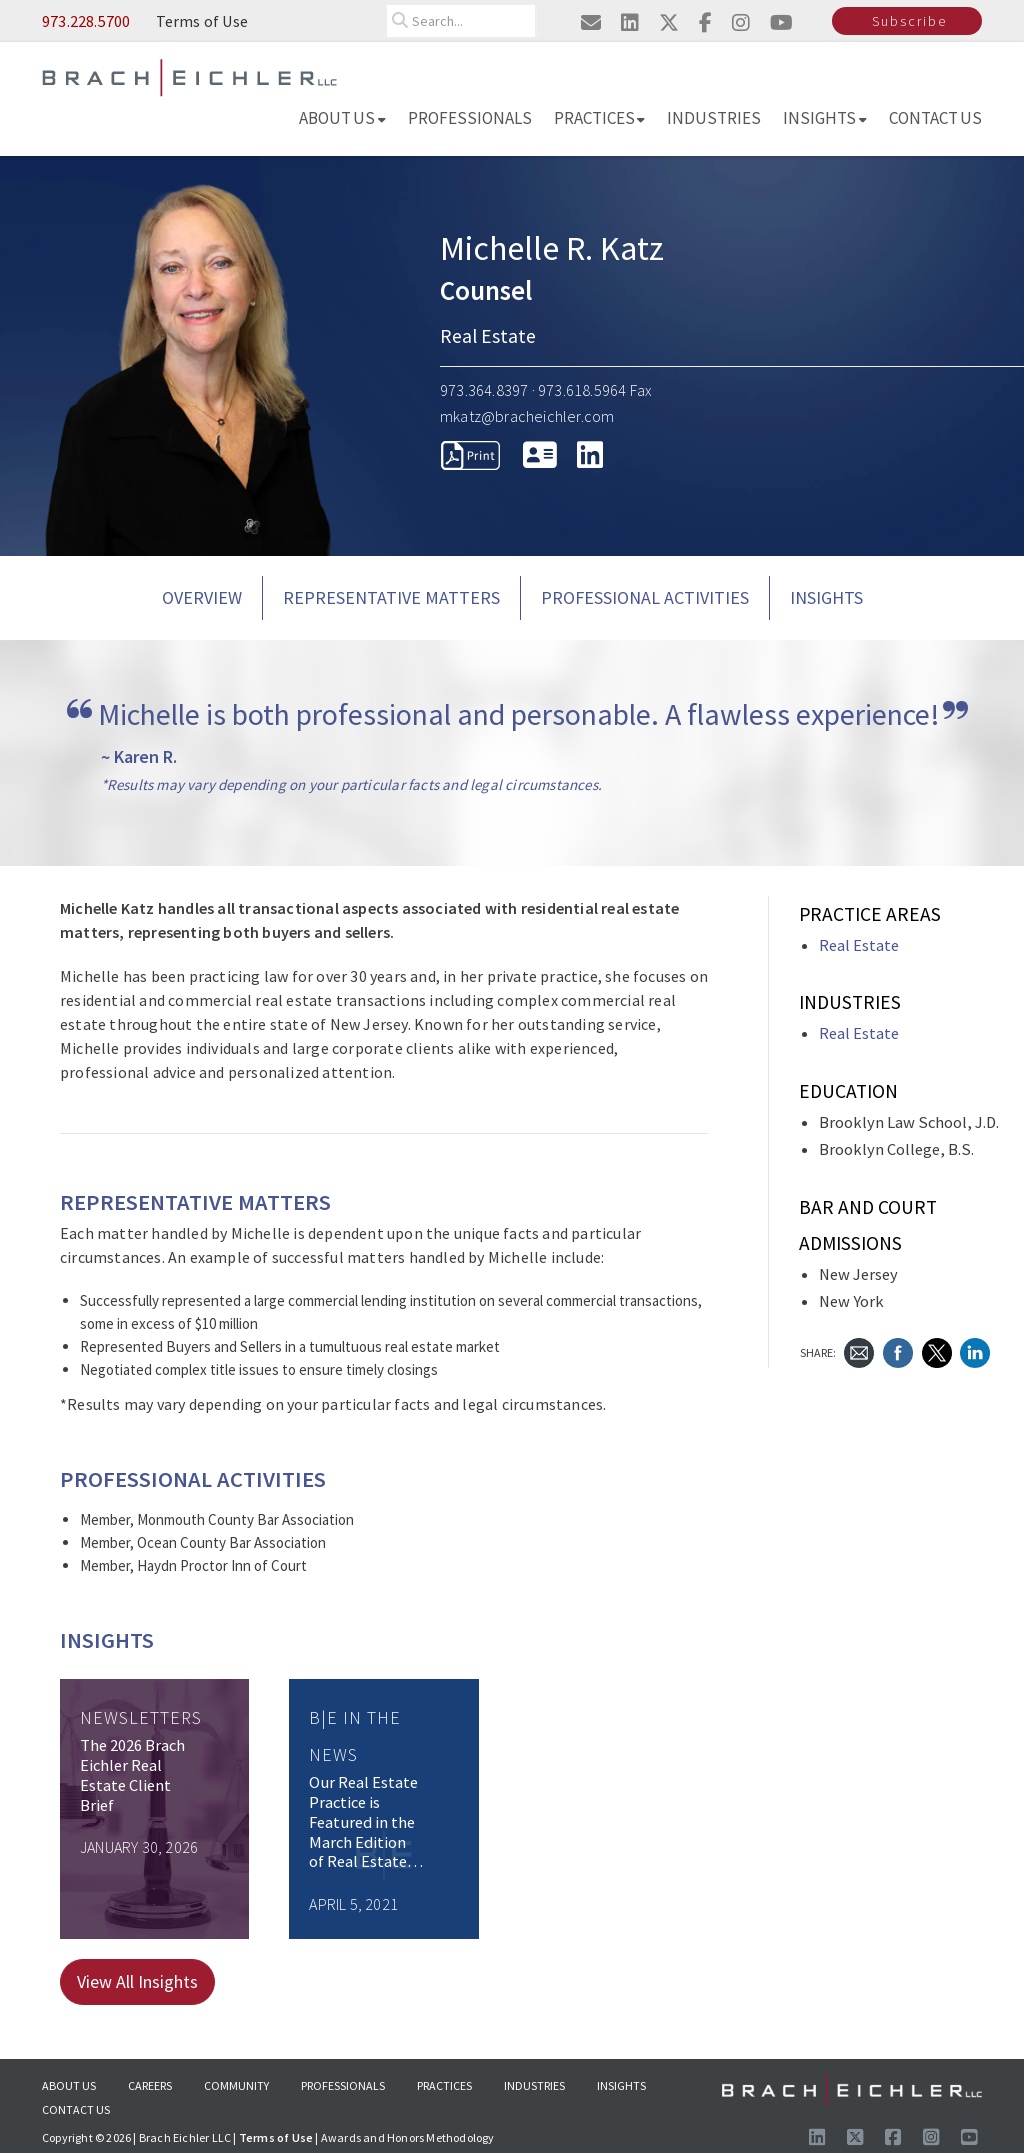 The image size is (1024, 2153). I want to click on [Follow us on Youtube], so click(969, 2137).